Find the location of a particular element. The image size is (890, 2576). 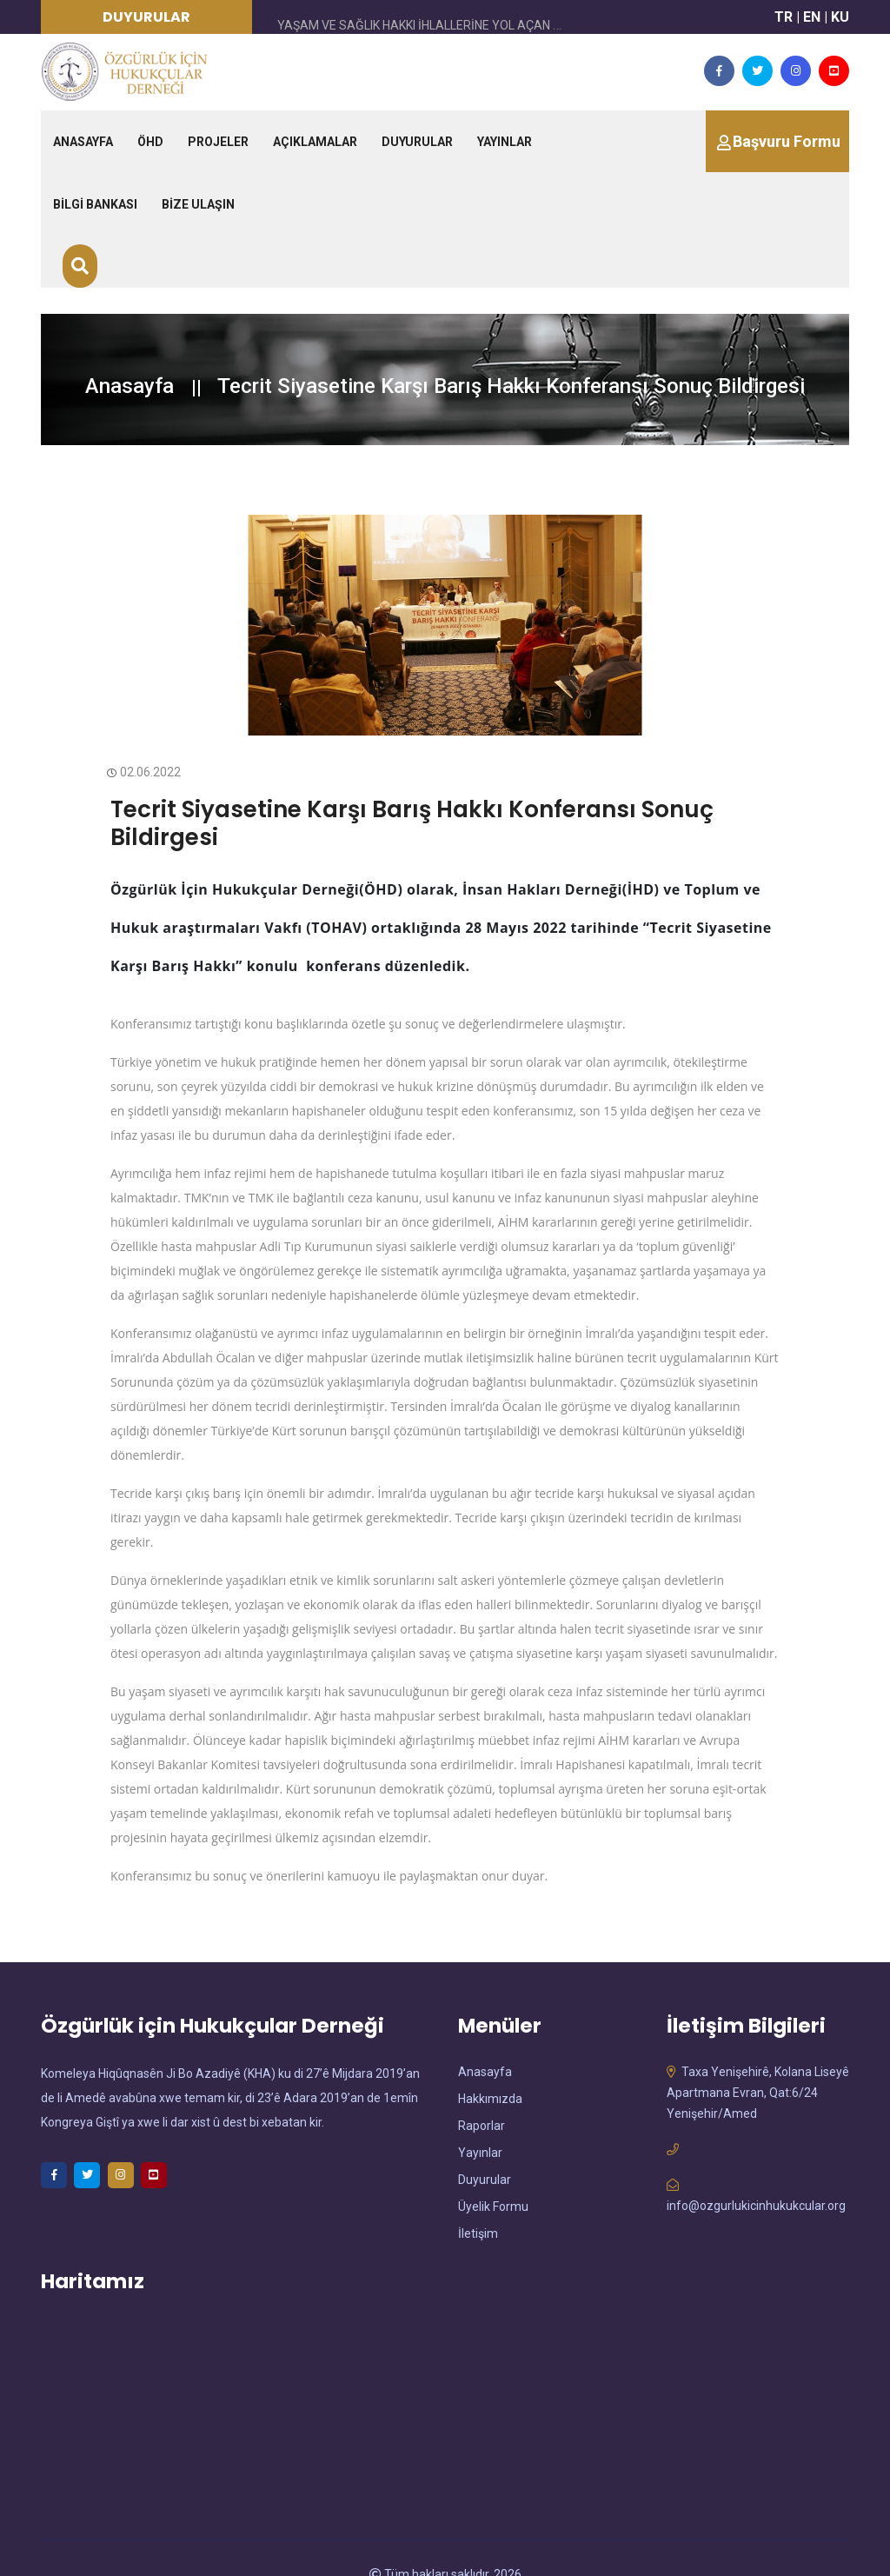

02.06.2022 is located at coordinates (145, 772).